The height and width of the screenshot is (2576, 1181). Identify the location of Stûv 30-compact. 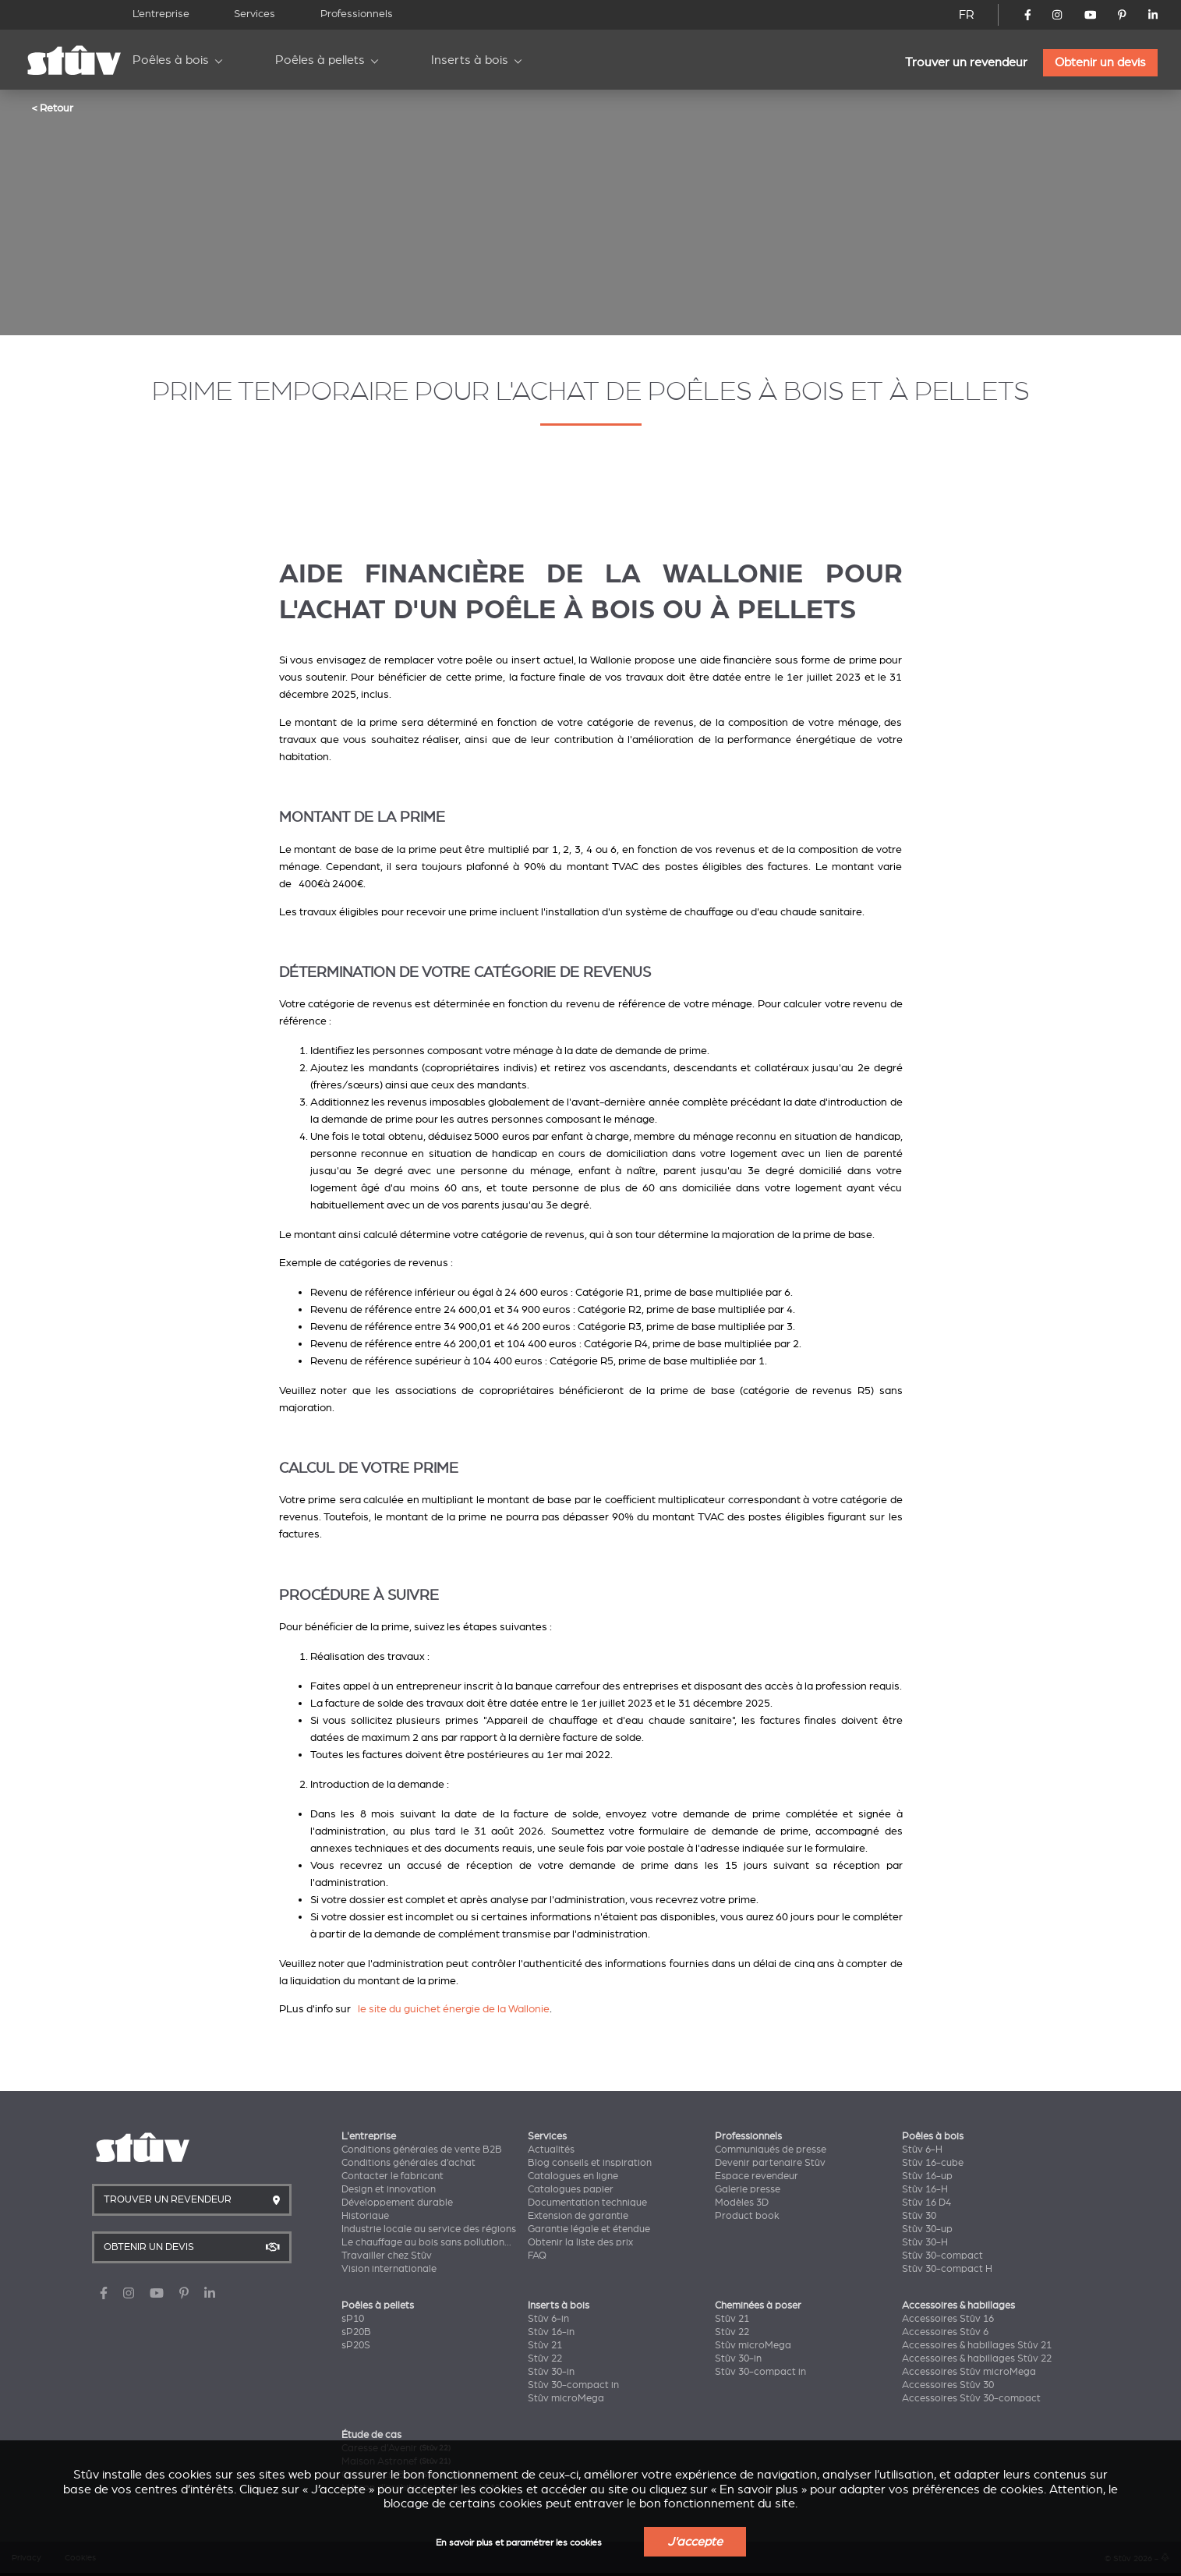
(942, 2255).